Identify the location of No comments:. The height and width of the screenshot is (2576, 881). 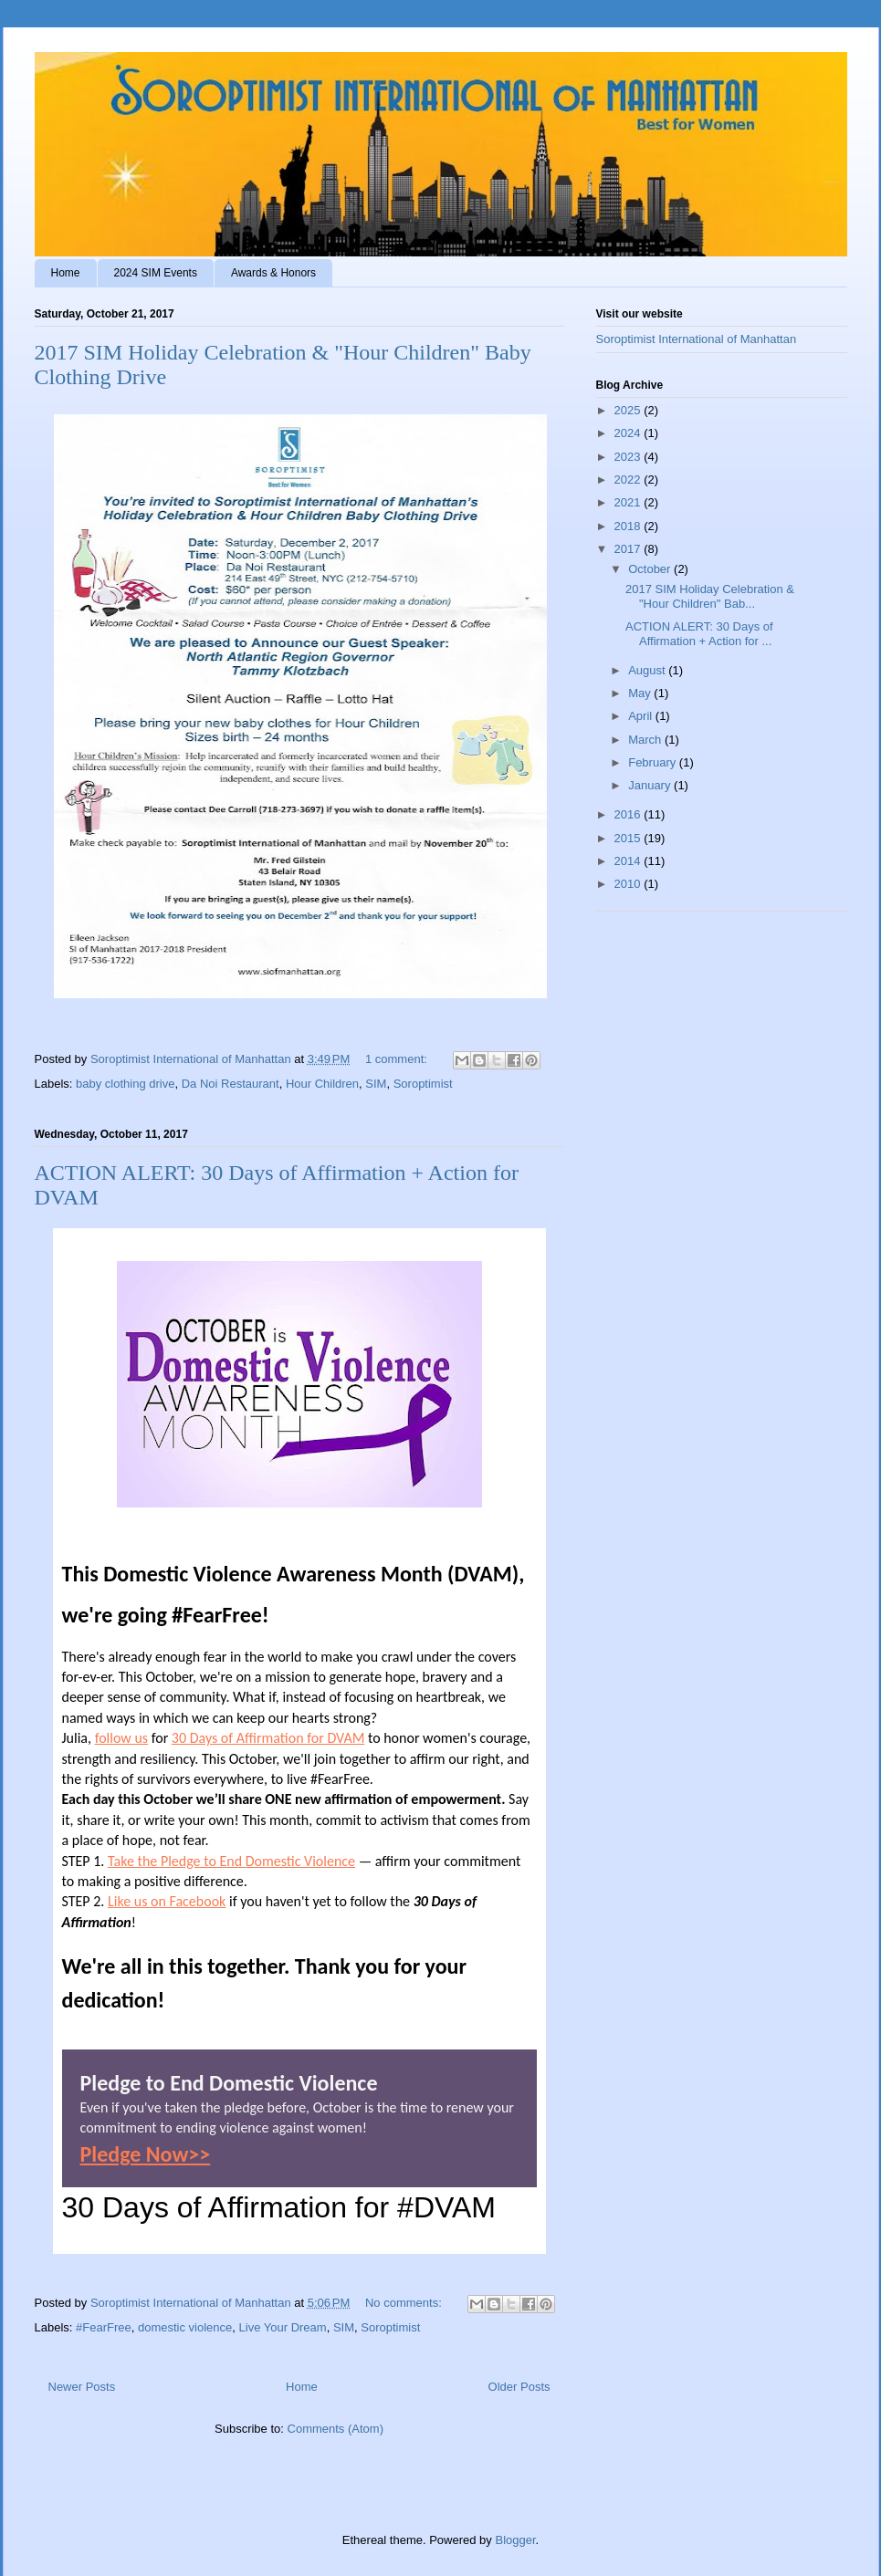
(405, 2303).